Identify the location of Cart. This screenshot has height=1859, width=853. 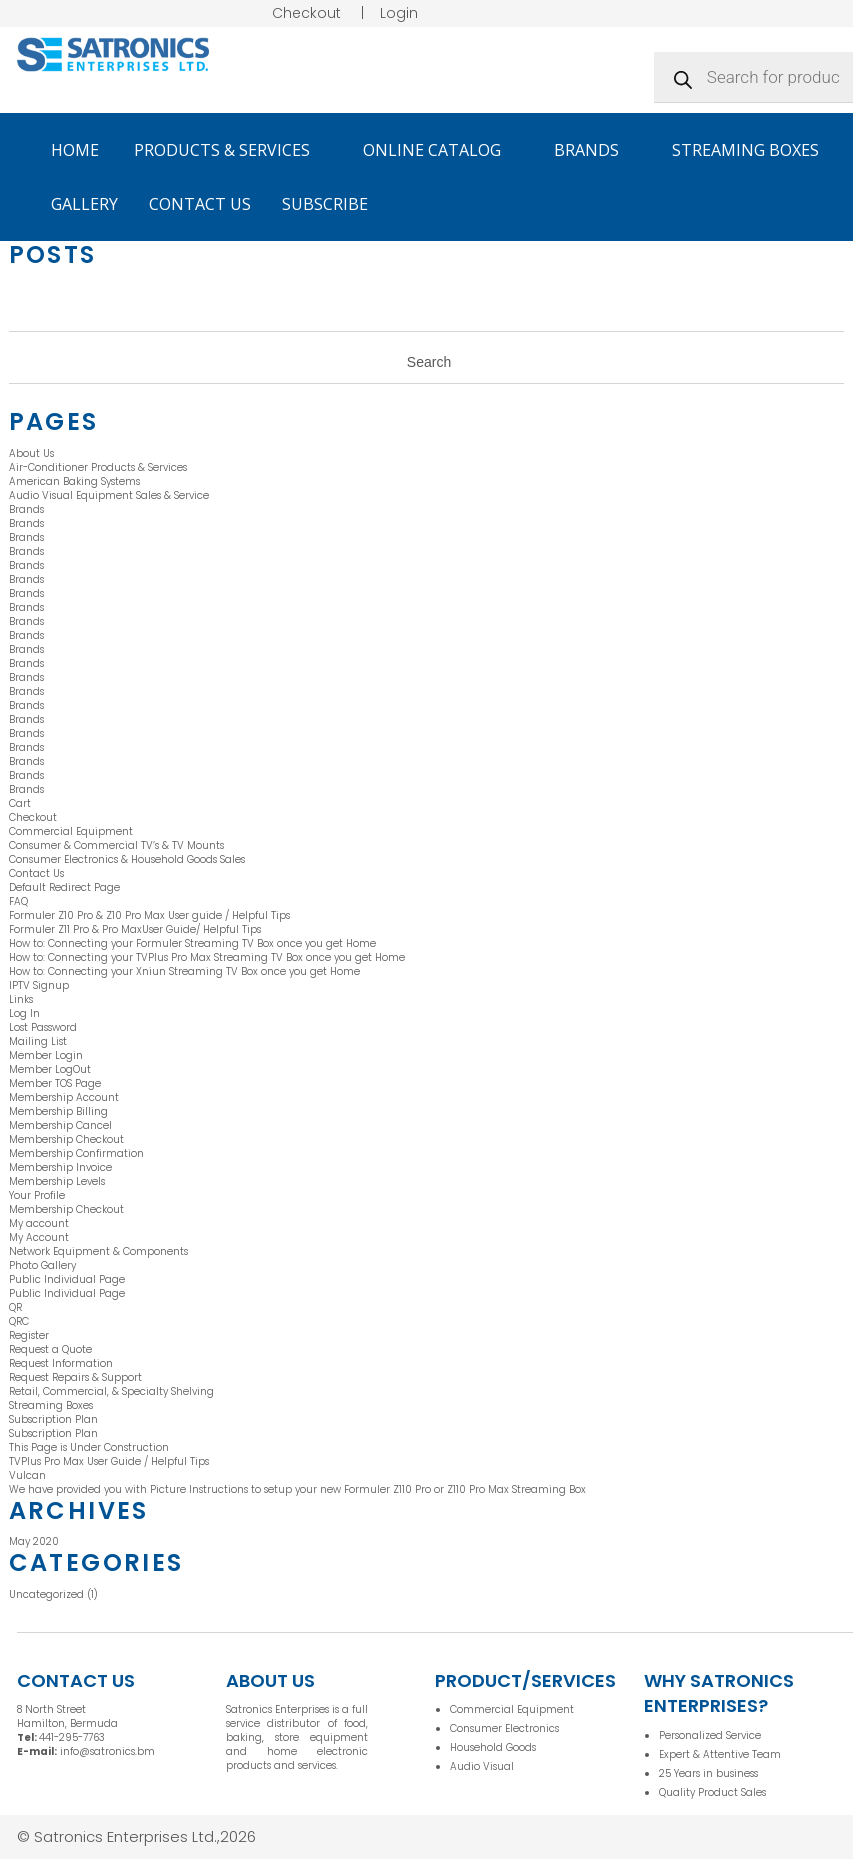
(20, 803).